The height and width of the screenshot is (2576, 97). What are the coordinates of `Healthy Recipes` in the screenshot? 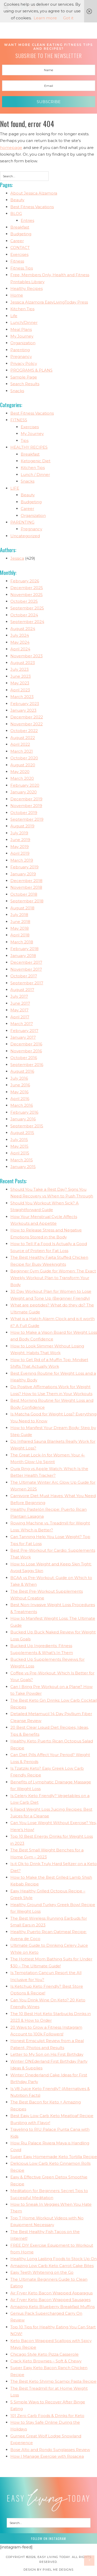 It's located at (26, 288).